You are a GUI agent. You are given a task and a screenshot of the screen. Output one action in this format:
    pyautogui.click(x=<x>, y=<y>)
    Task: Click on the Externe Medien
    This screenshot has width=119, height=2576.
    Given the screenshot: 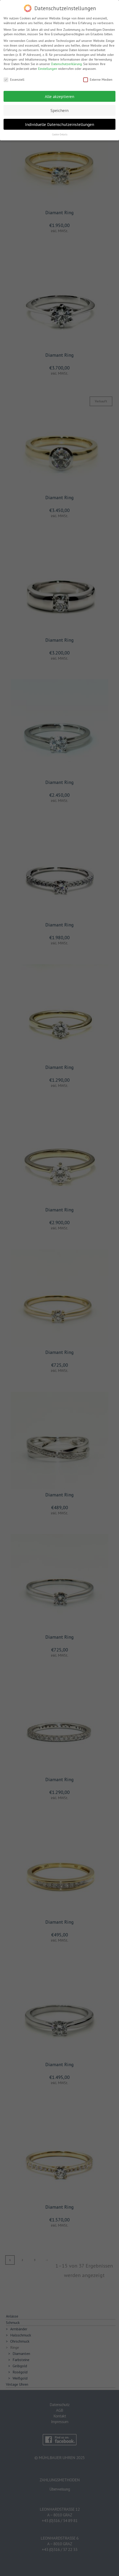 What is the action you would take?
    pyautogui.click(x=97, y=79)
    